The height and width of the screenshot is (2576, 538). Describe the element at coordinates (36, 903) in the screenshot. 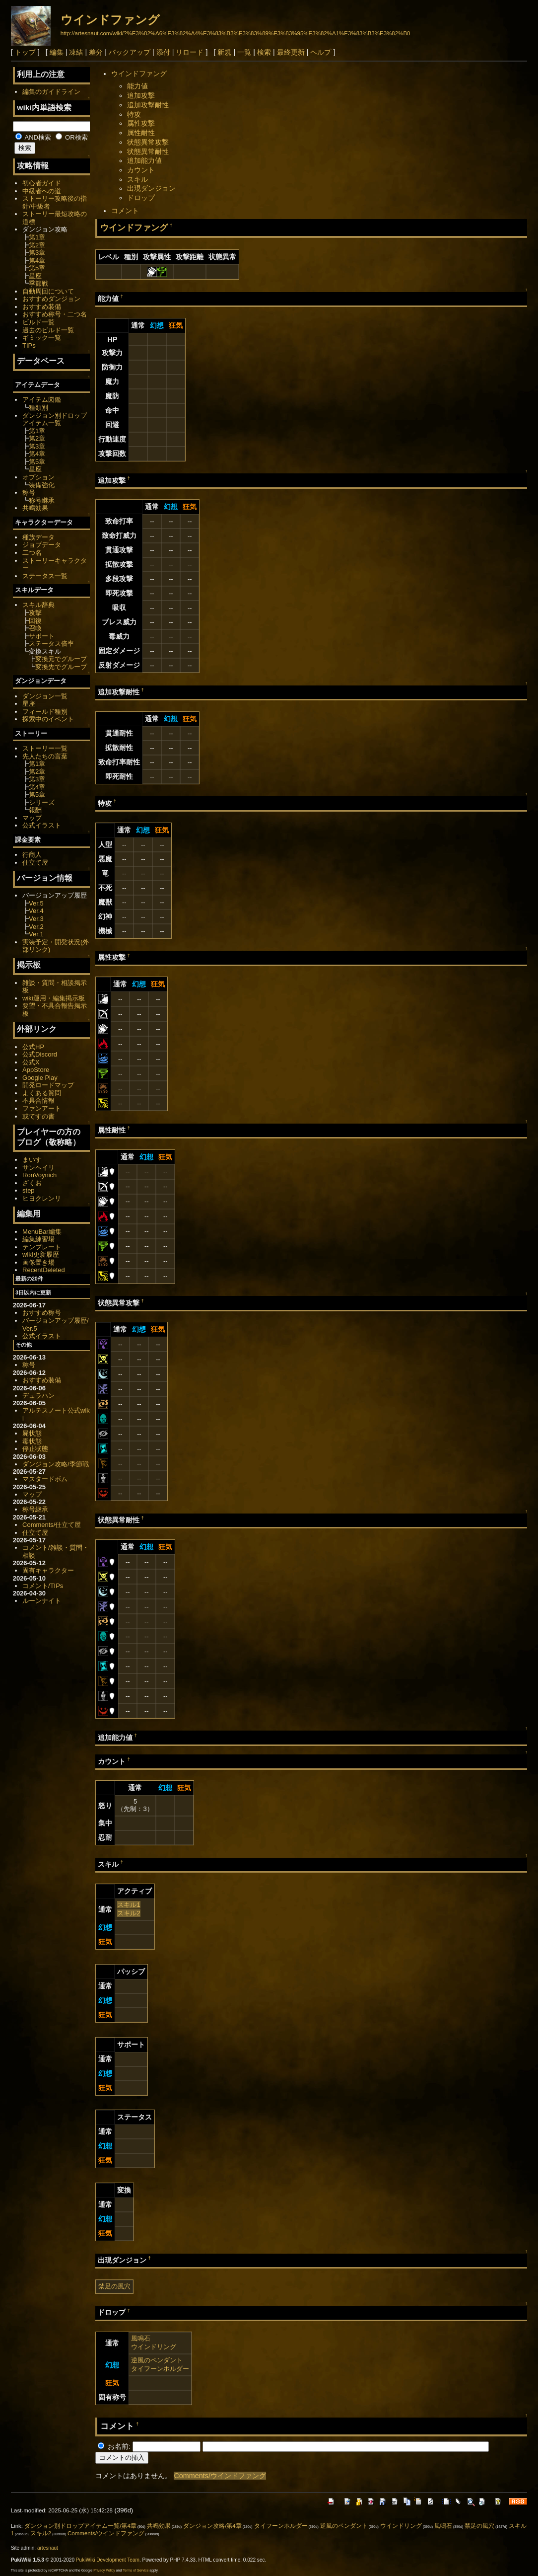

I see `Ver.5` at that location.